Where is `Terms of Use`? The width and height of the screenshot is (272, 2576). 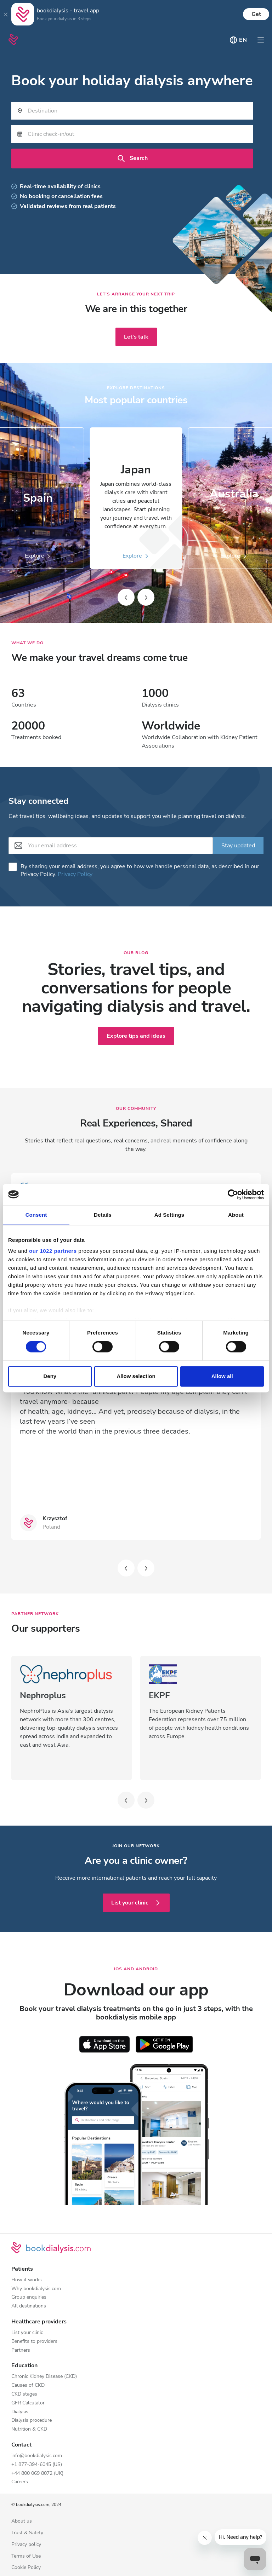 Terms of Use is located at coordinates (26, 2556).